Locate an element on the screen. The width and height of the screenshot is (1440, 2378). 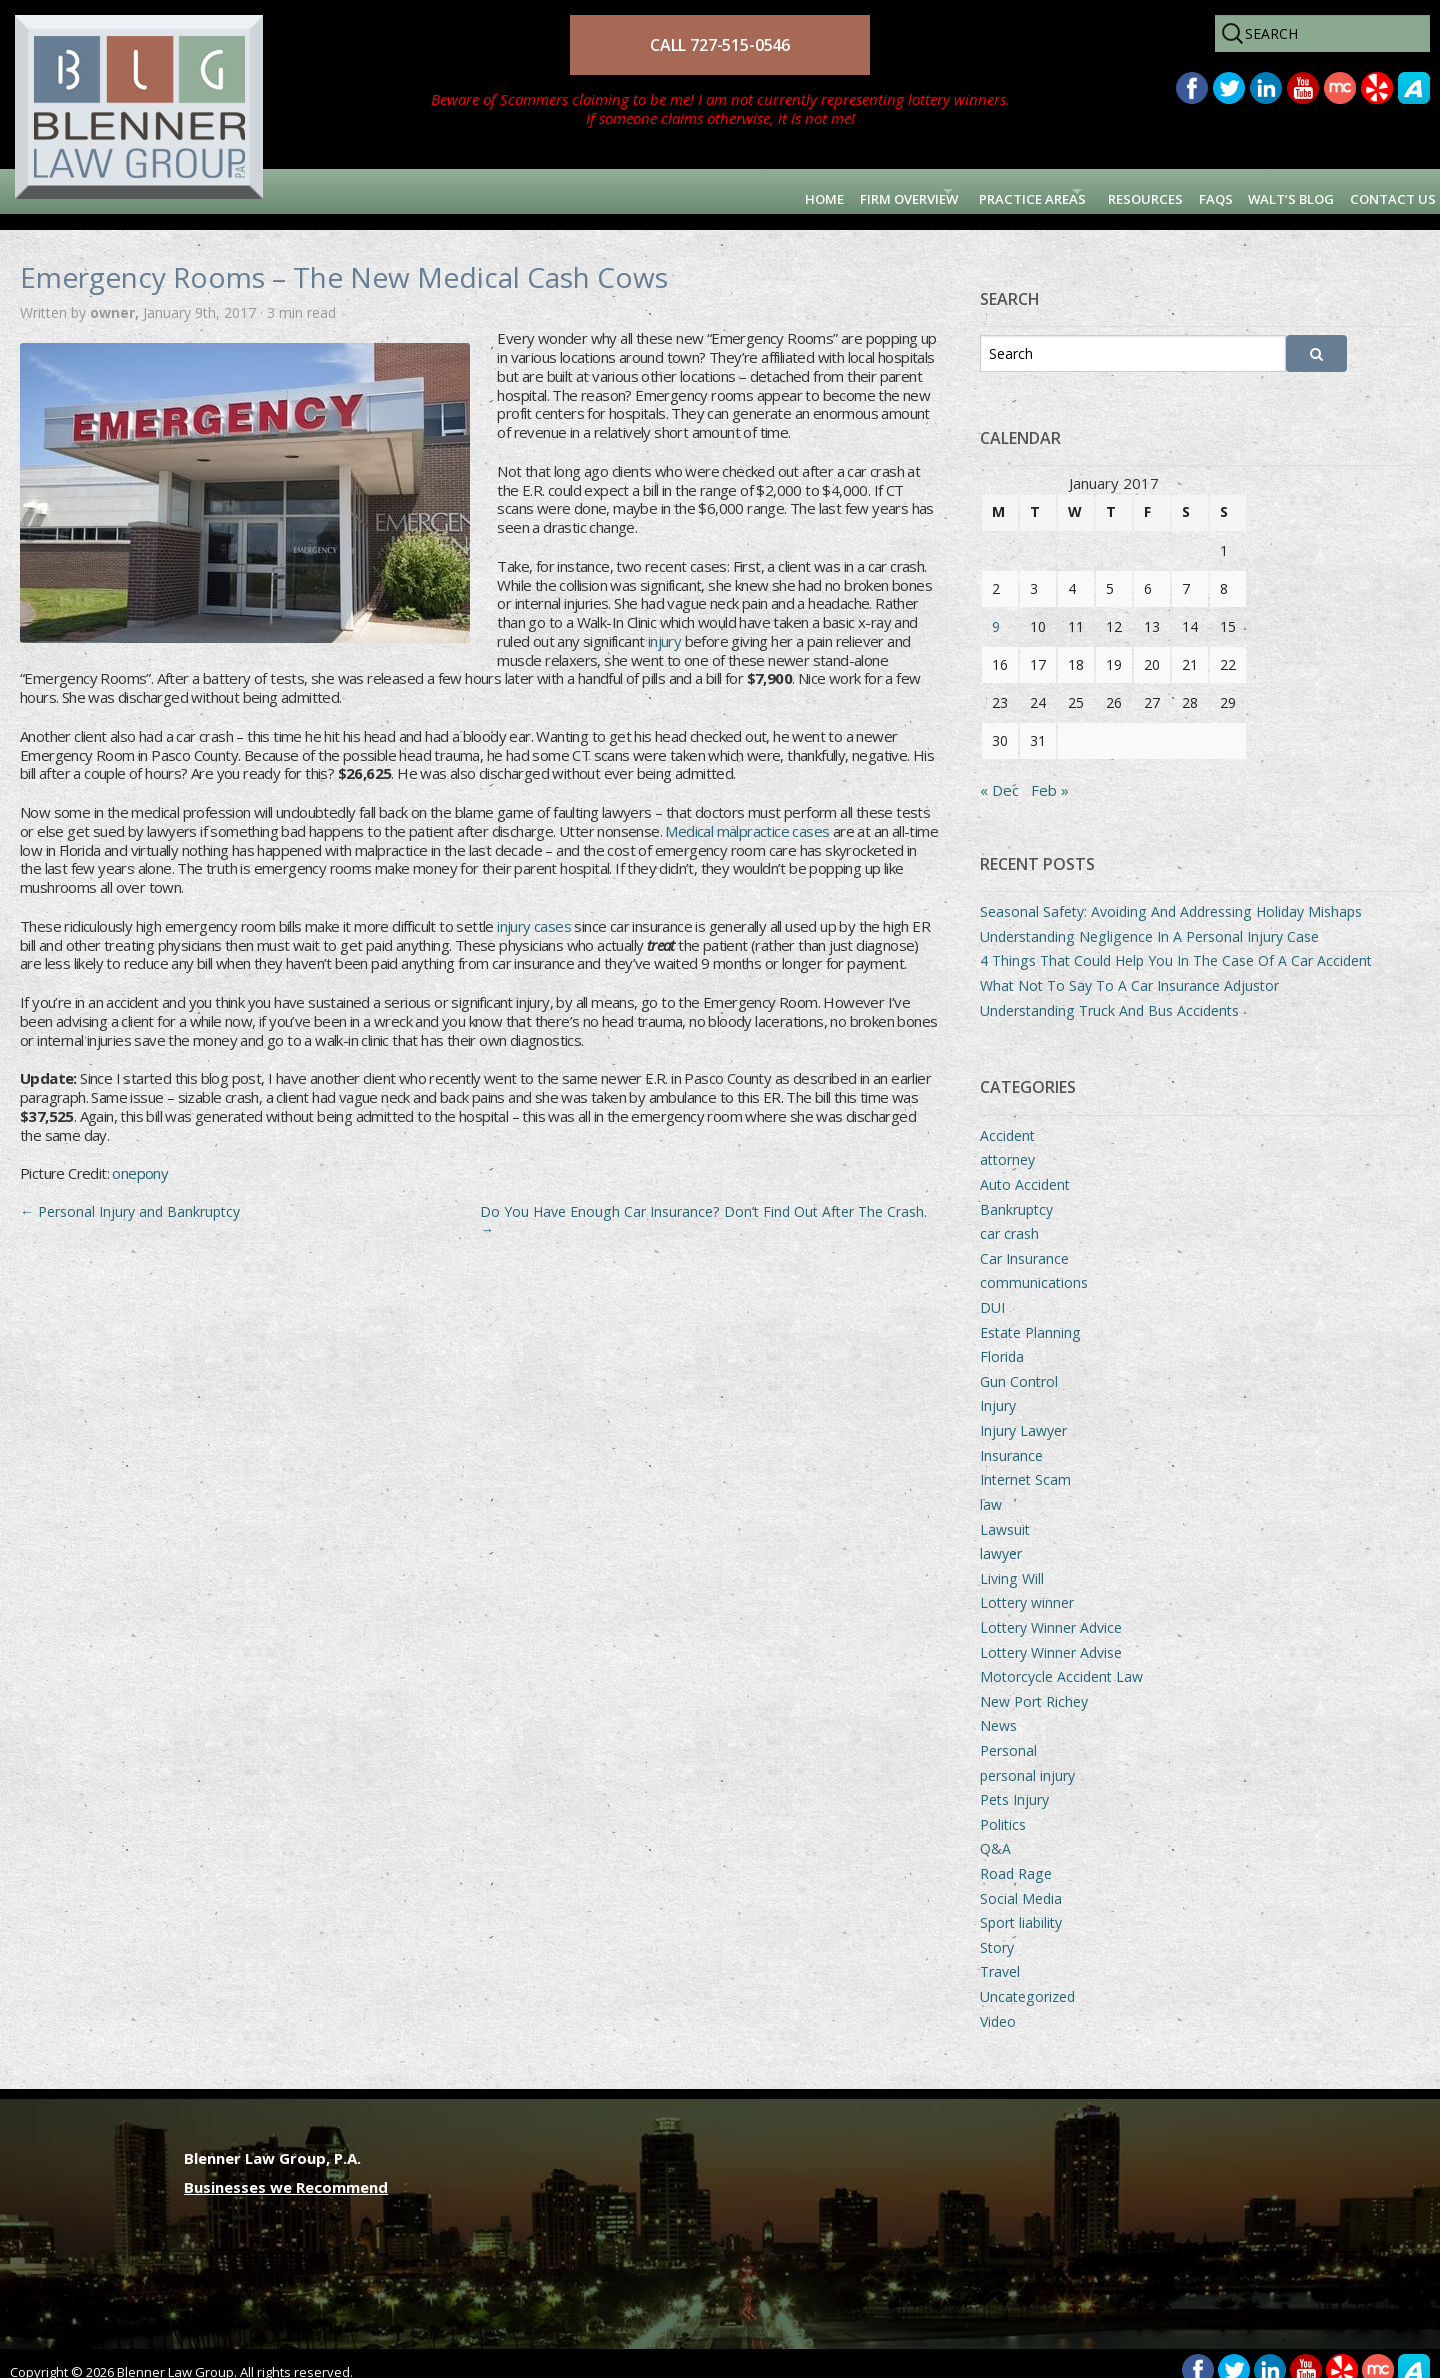
Understanding Truck And Bus Accidents is located at coordinates (1109, 994).